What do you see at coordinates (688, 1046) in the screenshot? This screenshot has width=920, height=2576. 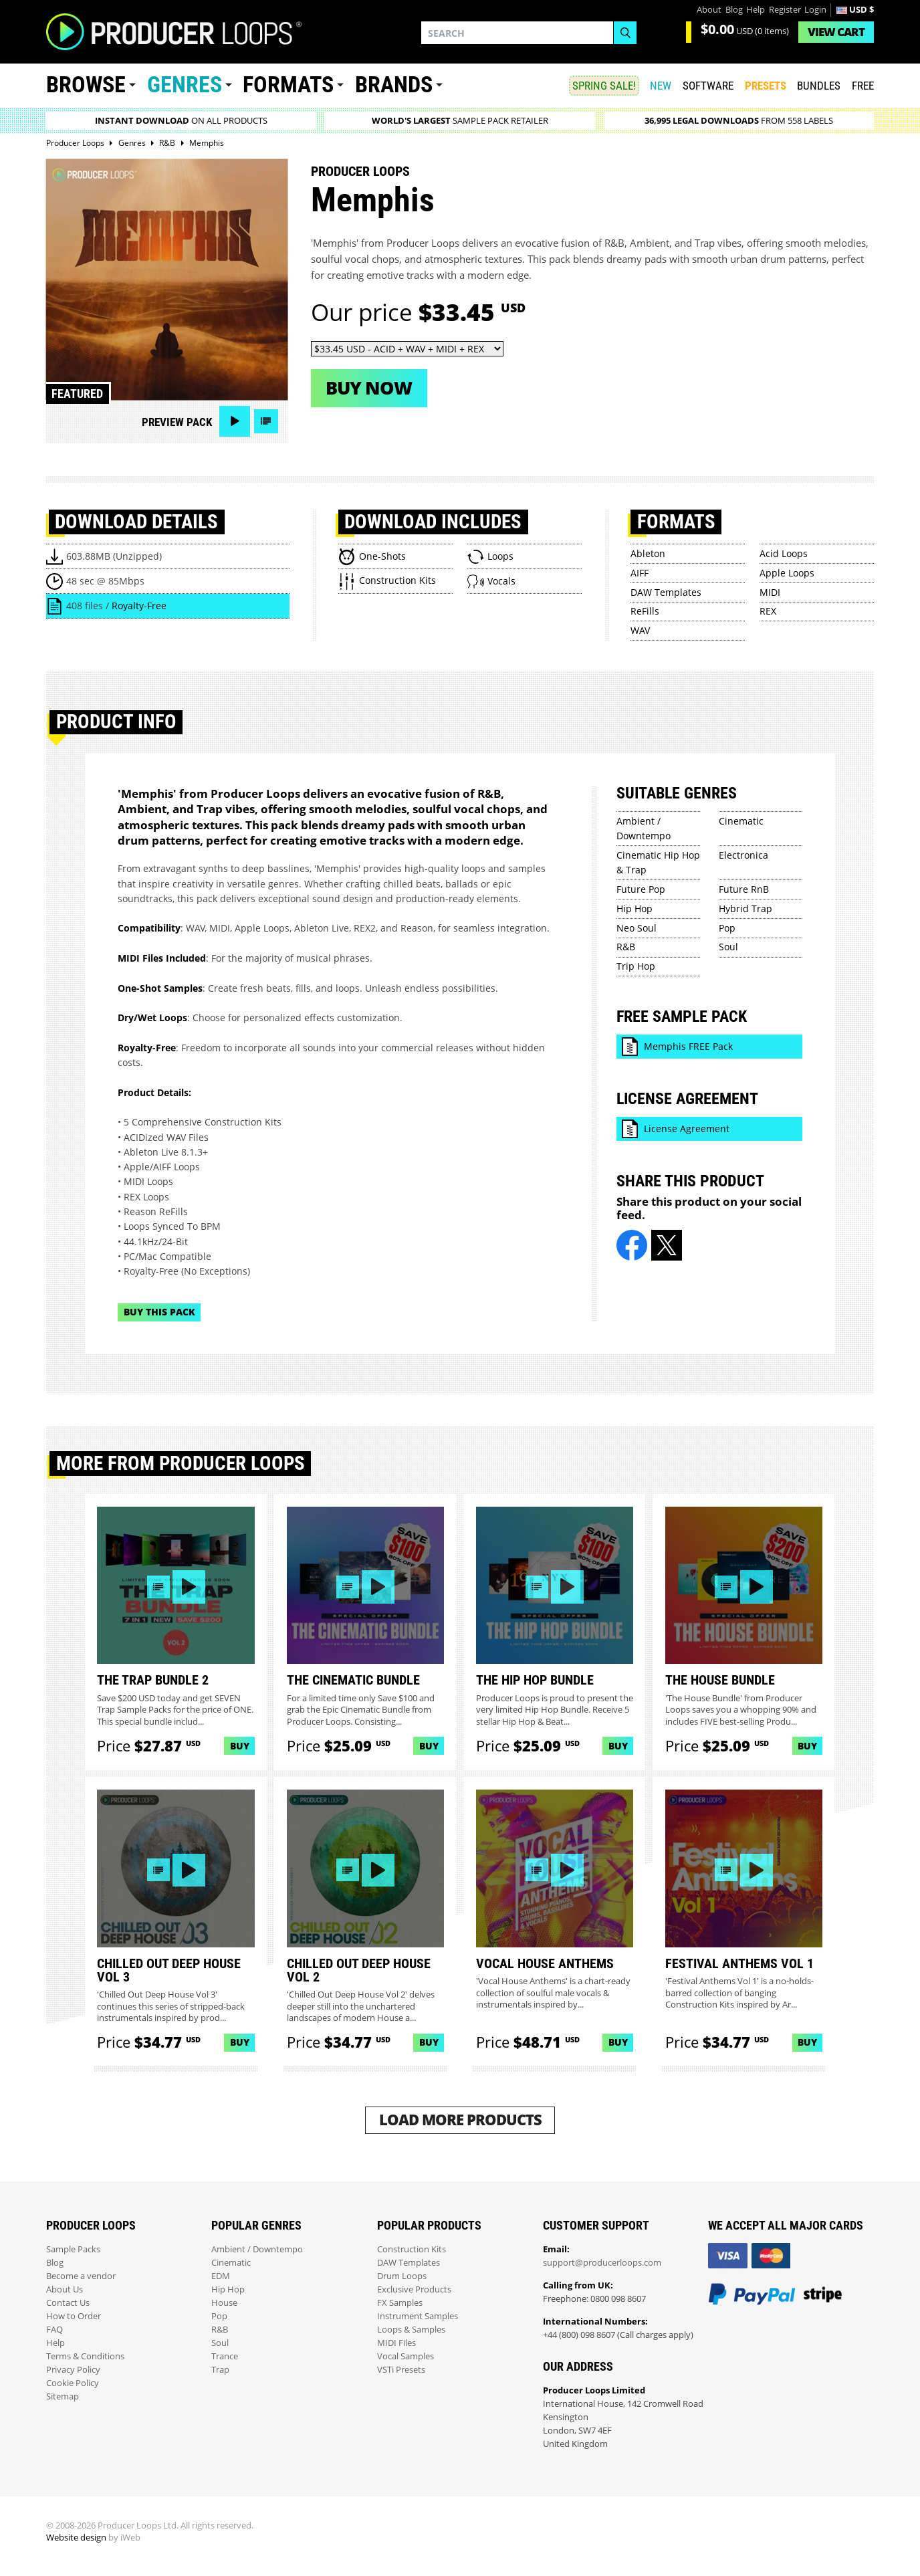 I see `Memphis FREE Pack` at bounding box center [688, 1046].